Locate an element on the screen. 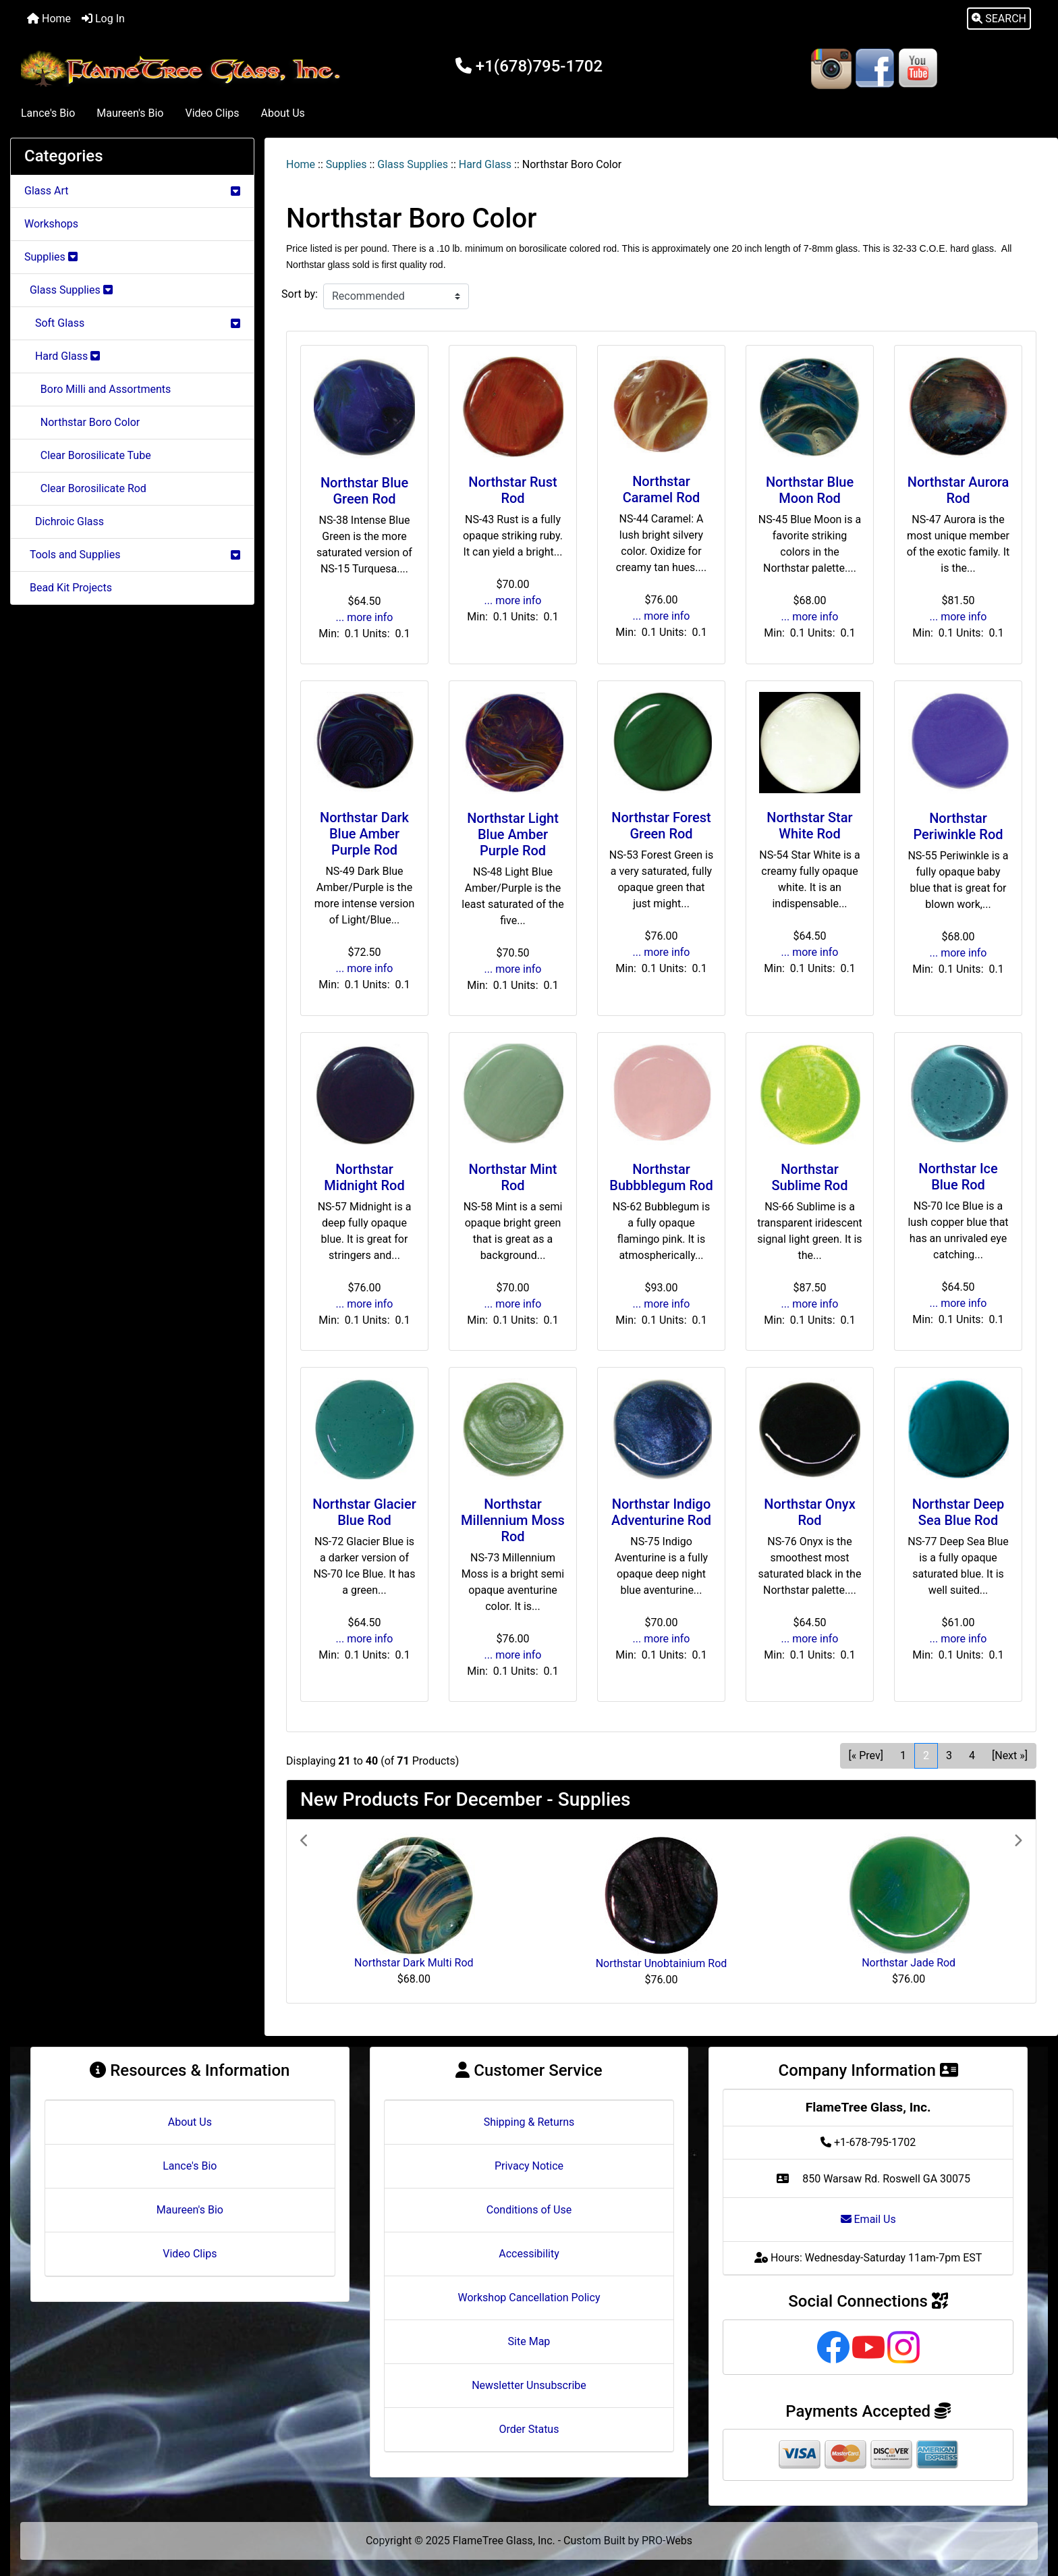  Northstar Light Blue Amber Purple Rod is located at coordinates (513, 834).